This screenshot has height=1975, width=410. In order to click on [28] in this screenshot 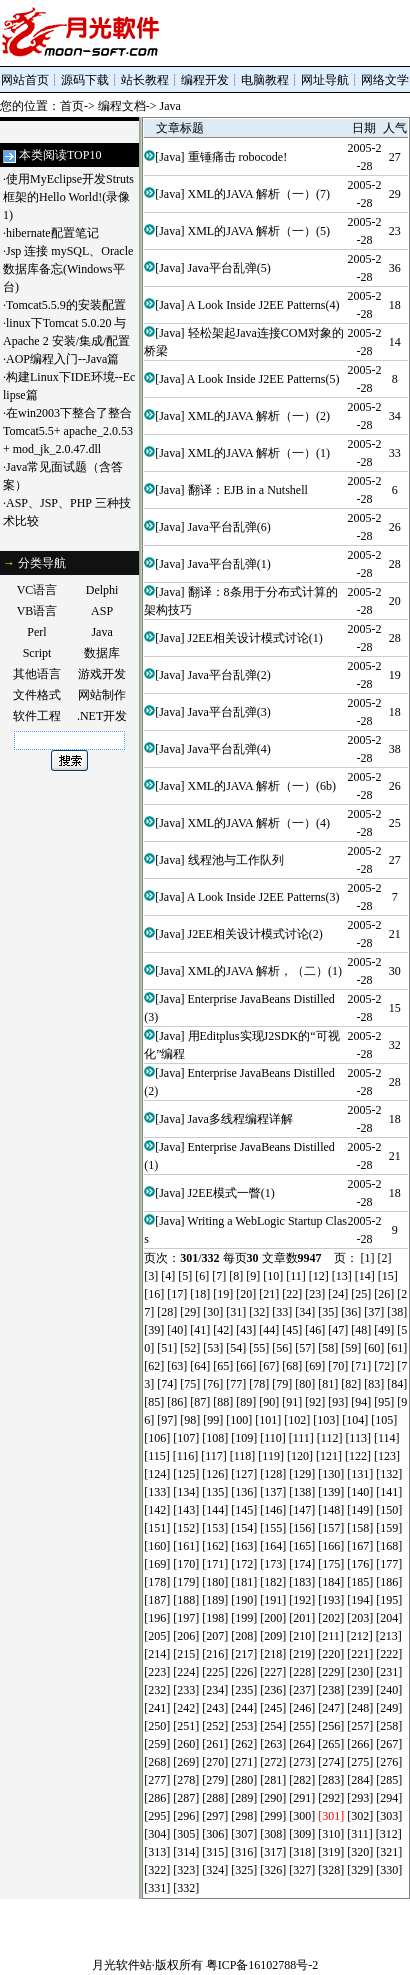, I will do `click(167, 1312)`.